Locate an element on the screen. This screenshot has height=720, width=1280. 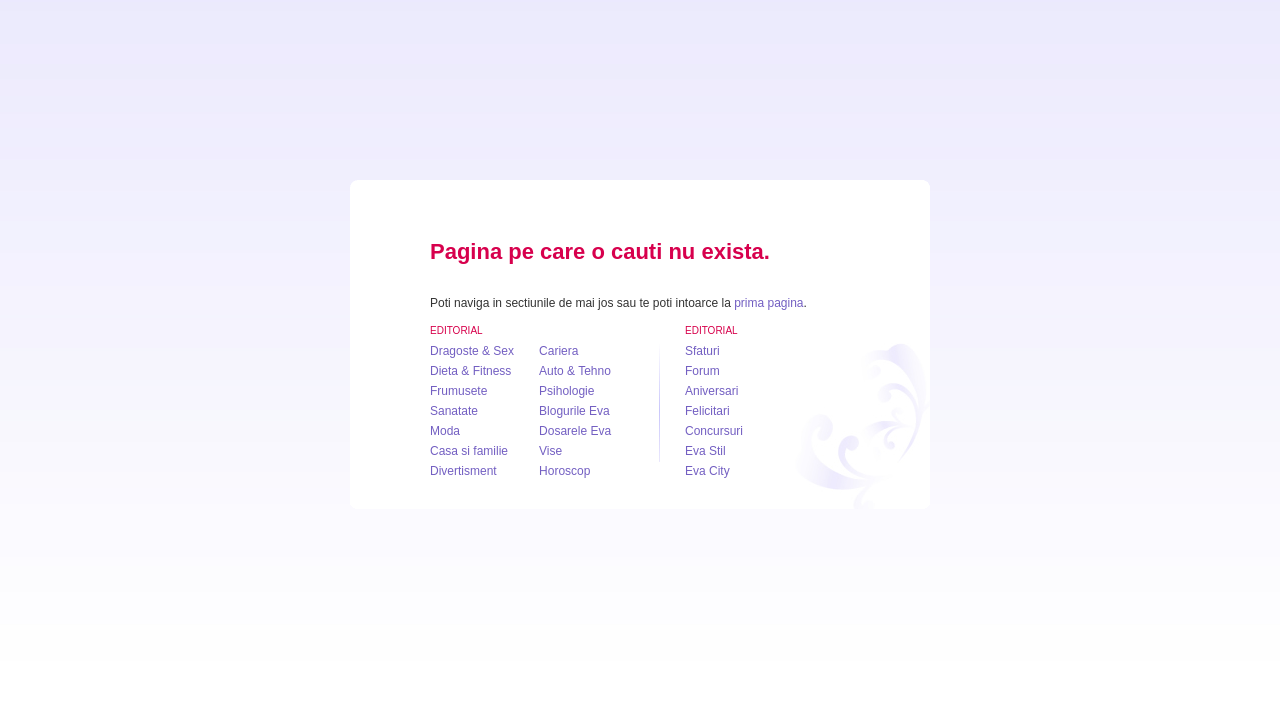
Blogurile Eva is located at coordinates (574, 411).